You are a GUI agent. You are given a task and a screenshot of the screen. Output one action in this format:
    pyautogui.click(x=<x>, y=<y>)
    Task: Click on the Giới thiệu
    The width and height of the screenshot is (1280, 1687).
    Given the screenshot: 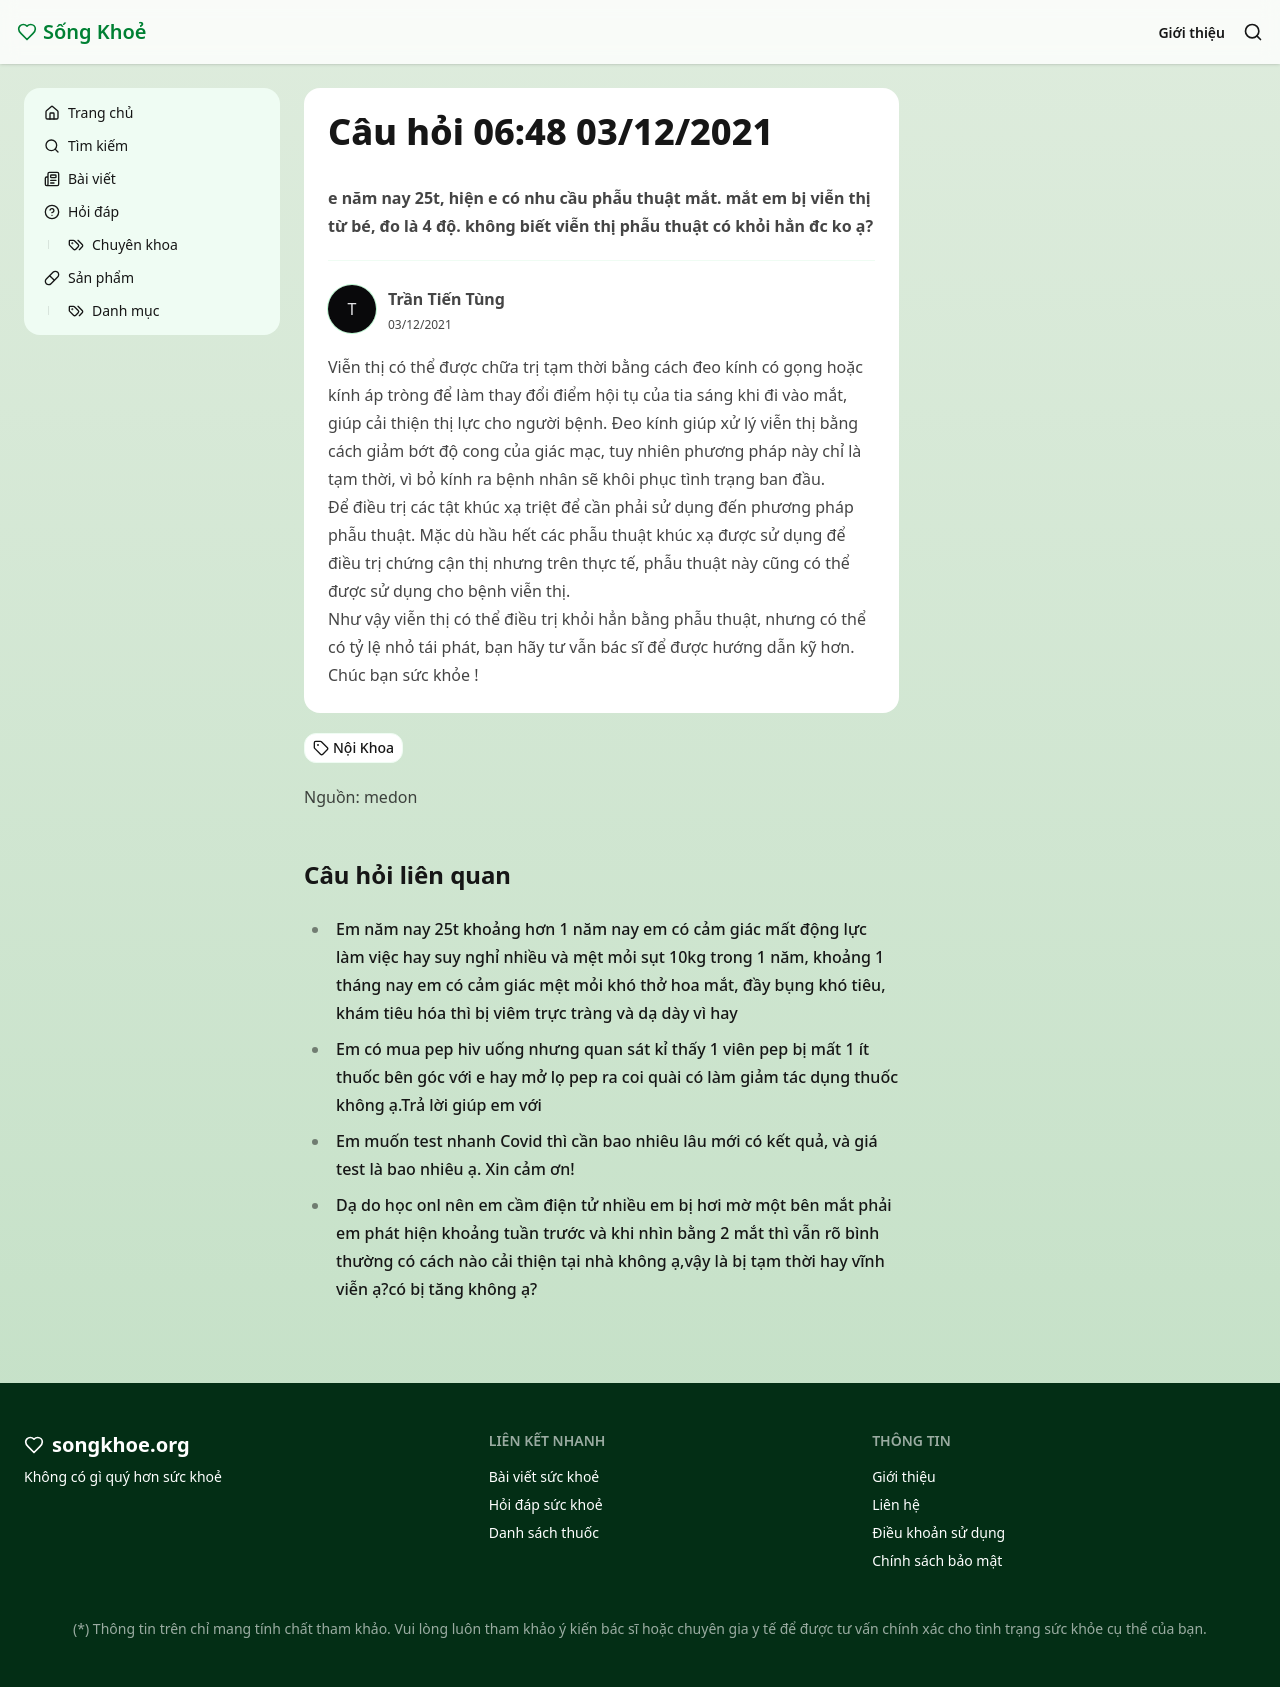 What is the action you would take?
    pyautogui.click(x=1191, y=32)
    